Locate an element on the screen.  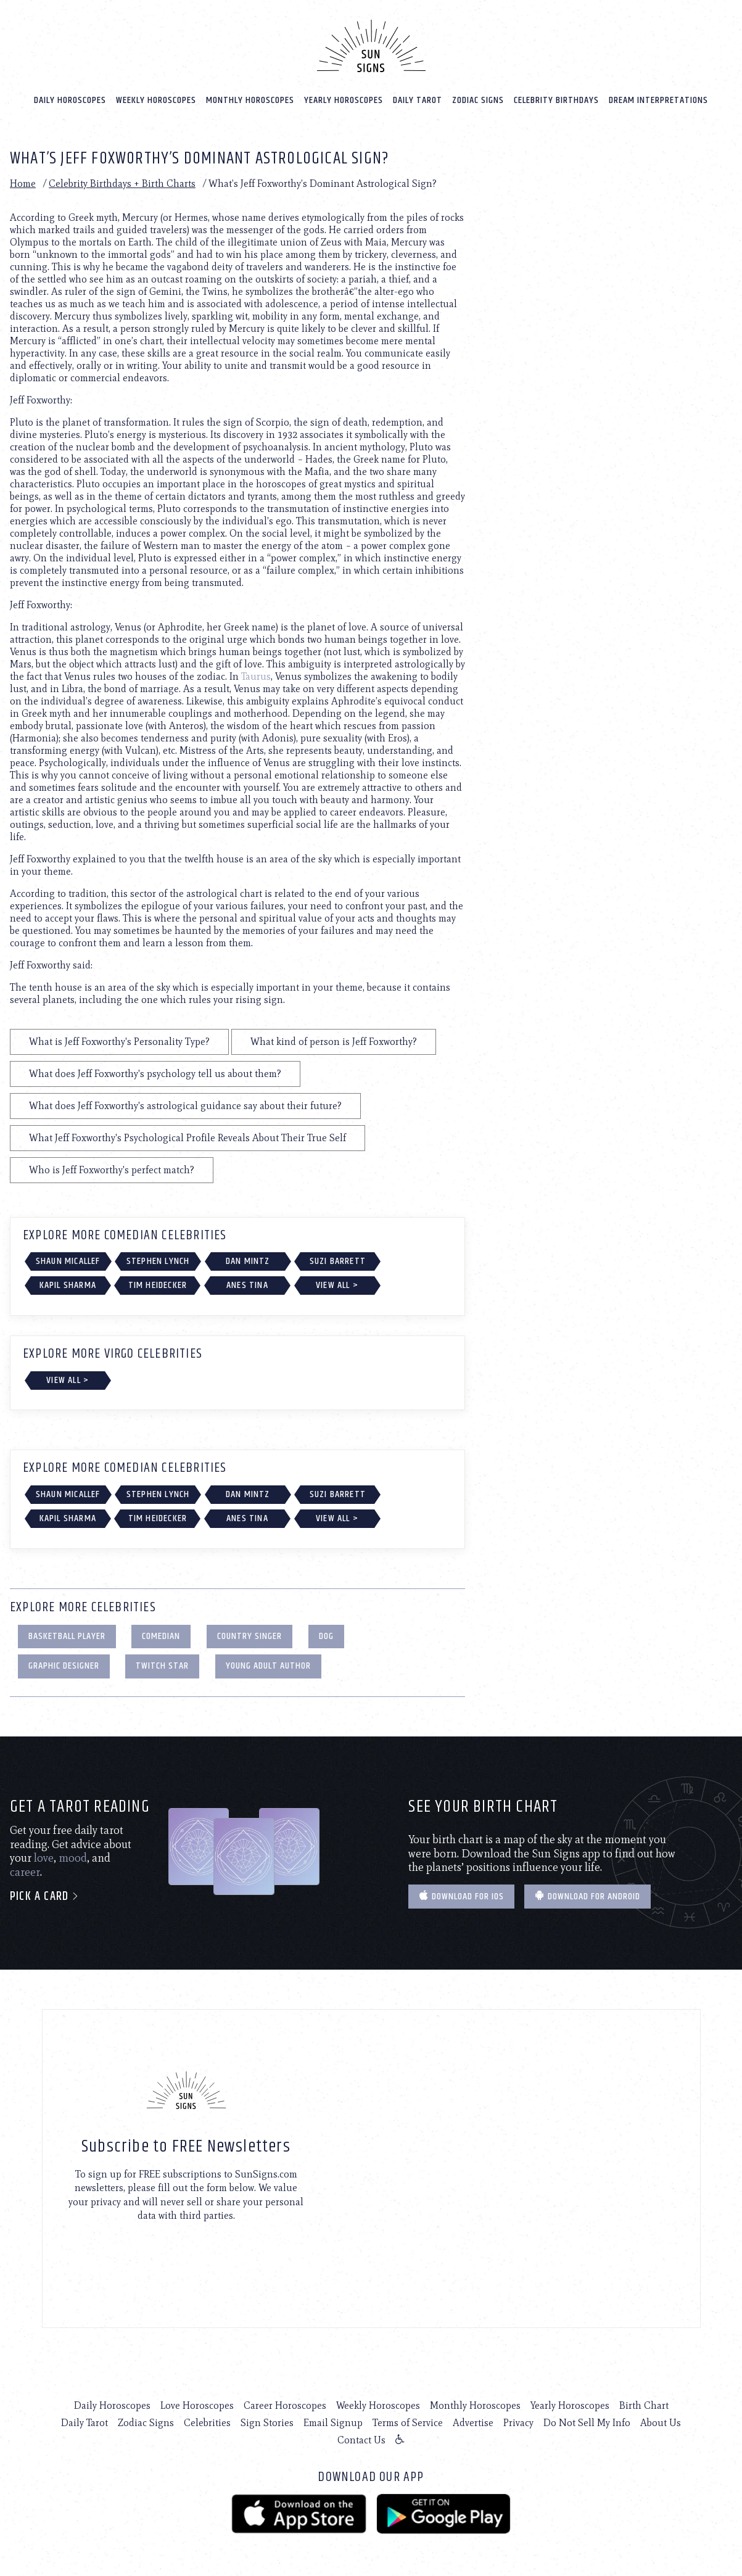
View All > is located at coordinates (337, 1285).